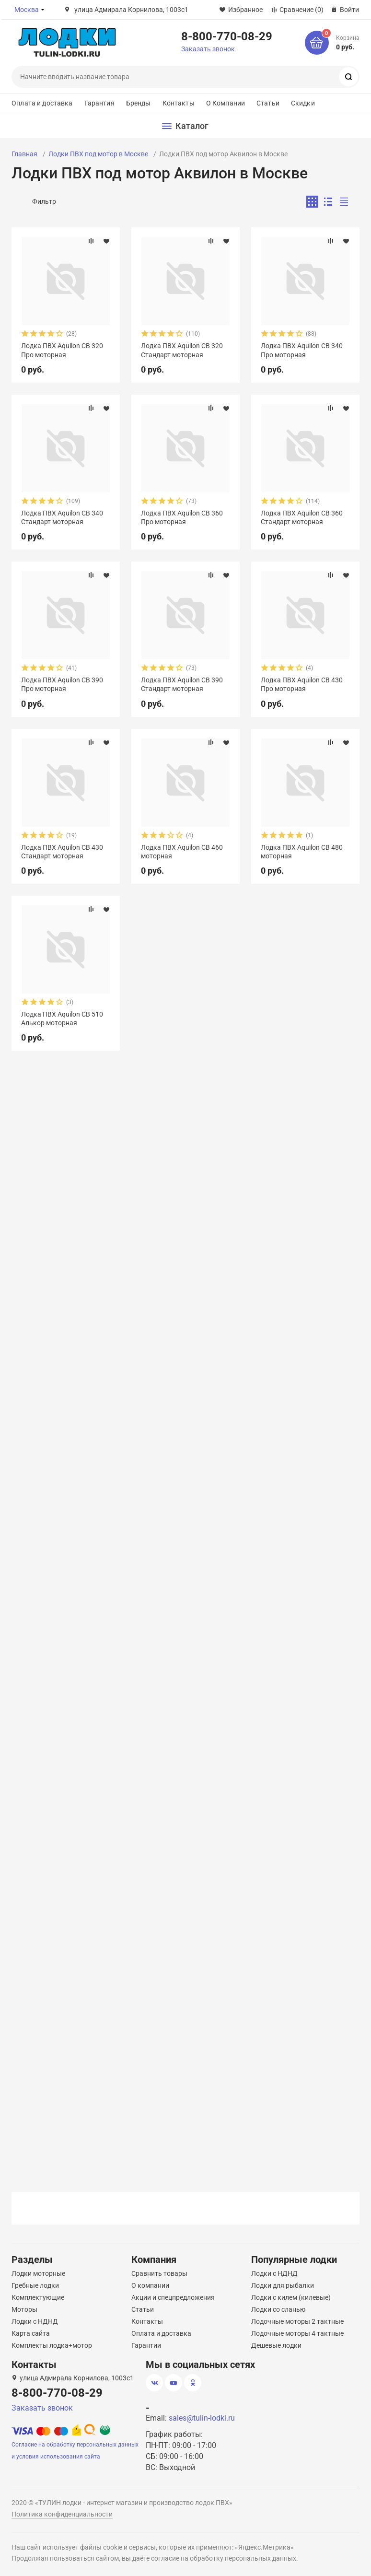 This screenshot has width=371, height=2576. What do you see at coordinates (150, 2285) in the screenshot?
I see `О компании` at bounding box center [150, 2285].